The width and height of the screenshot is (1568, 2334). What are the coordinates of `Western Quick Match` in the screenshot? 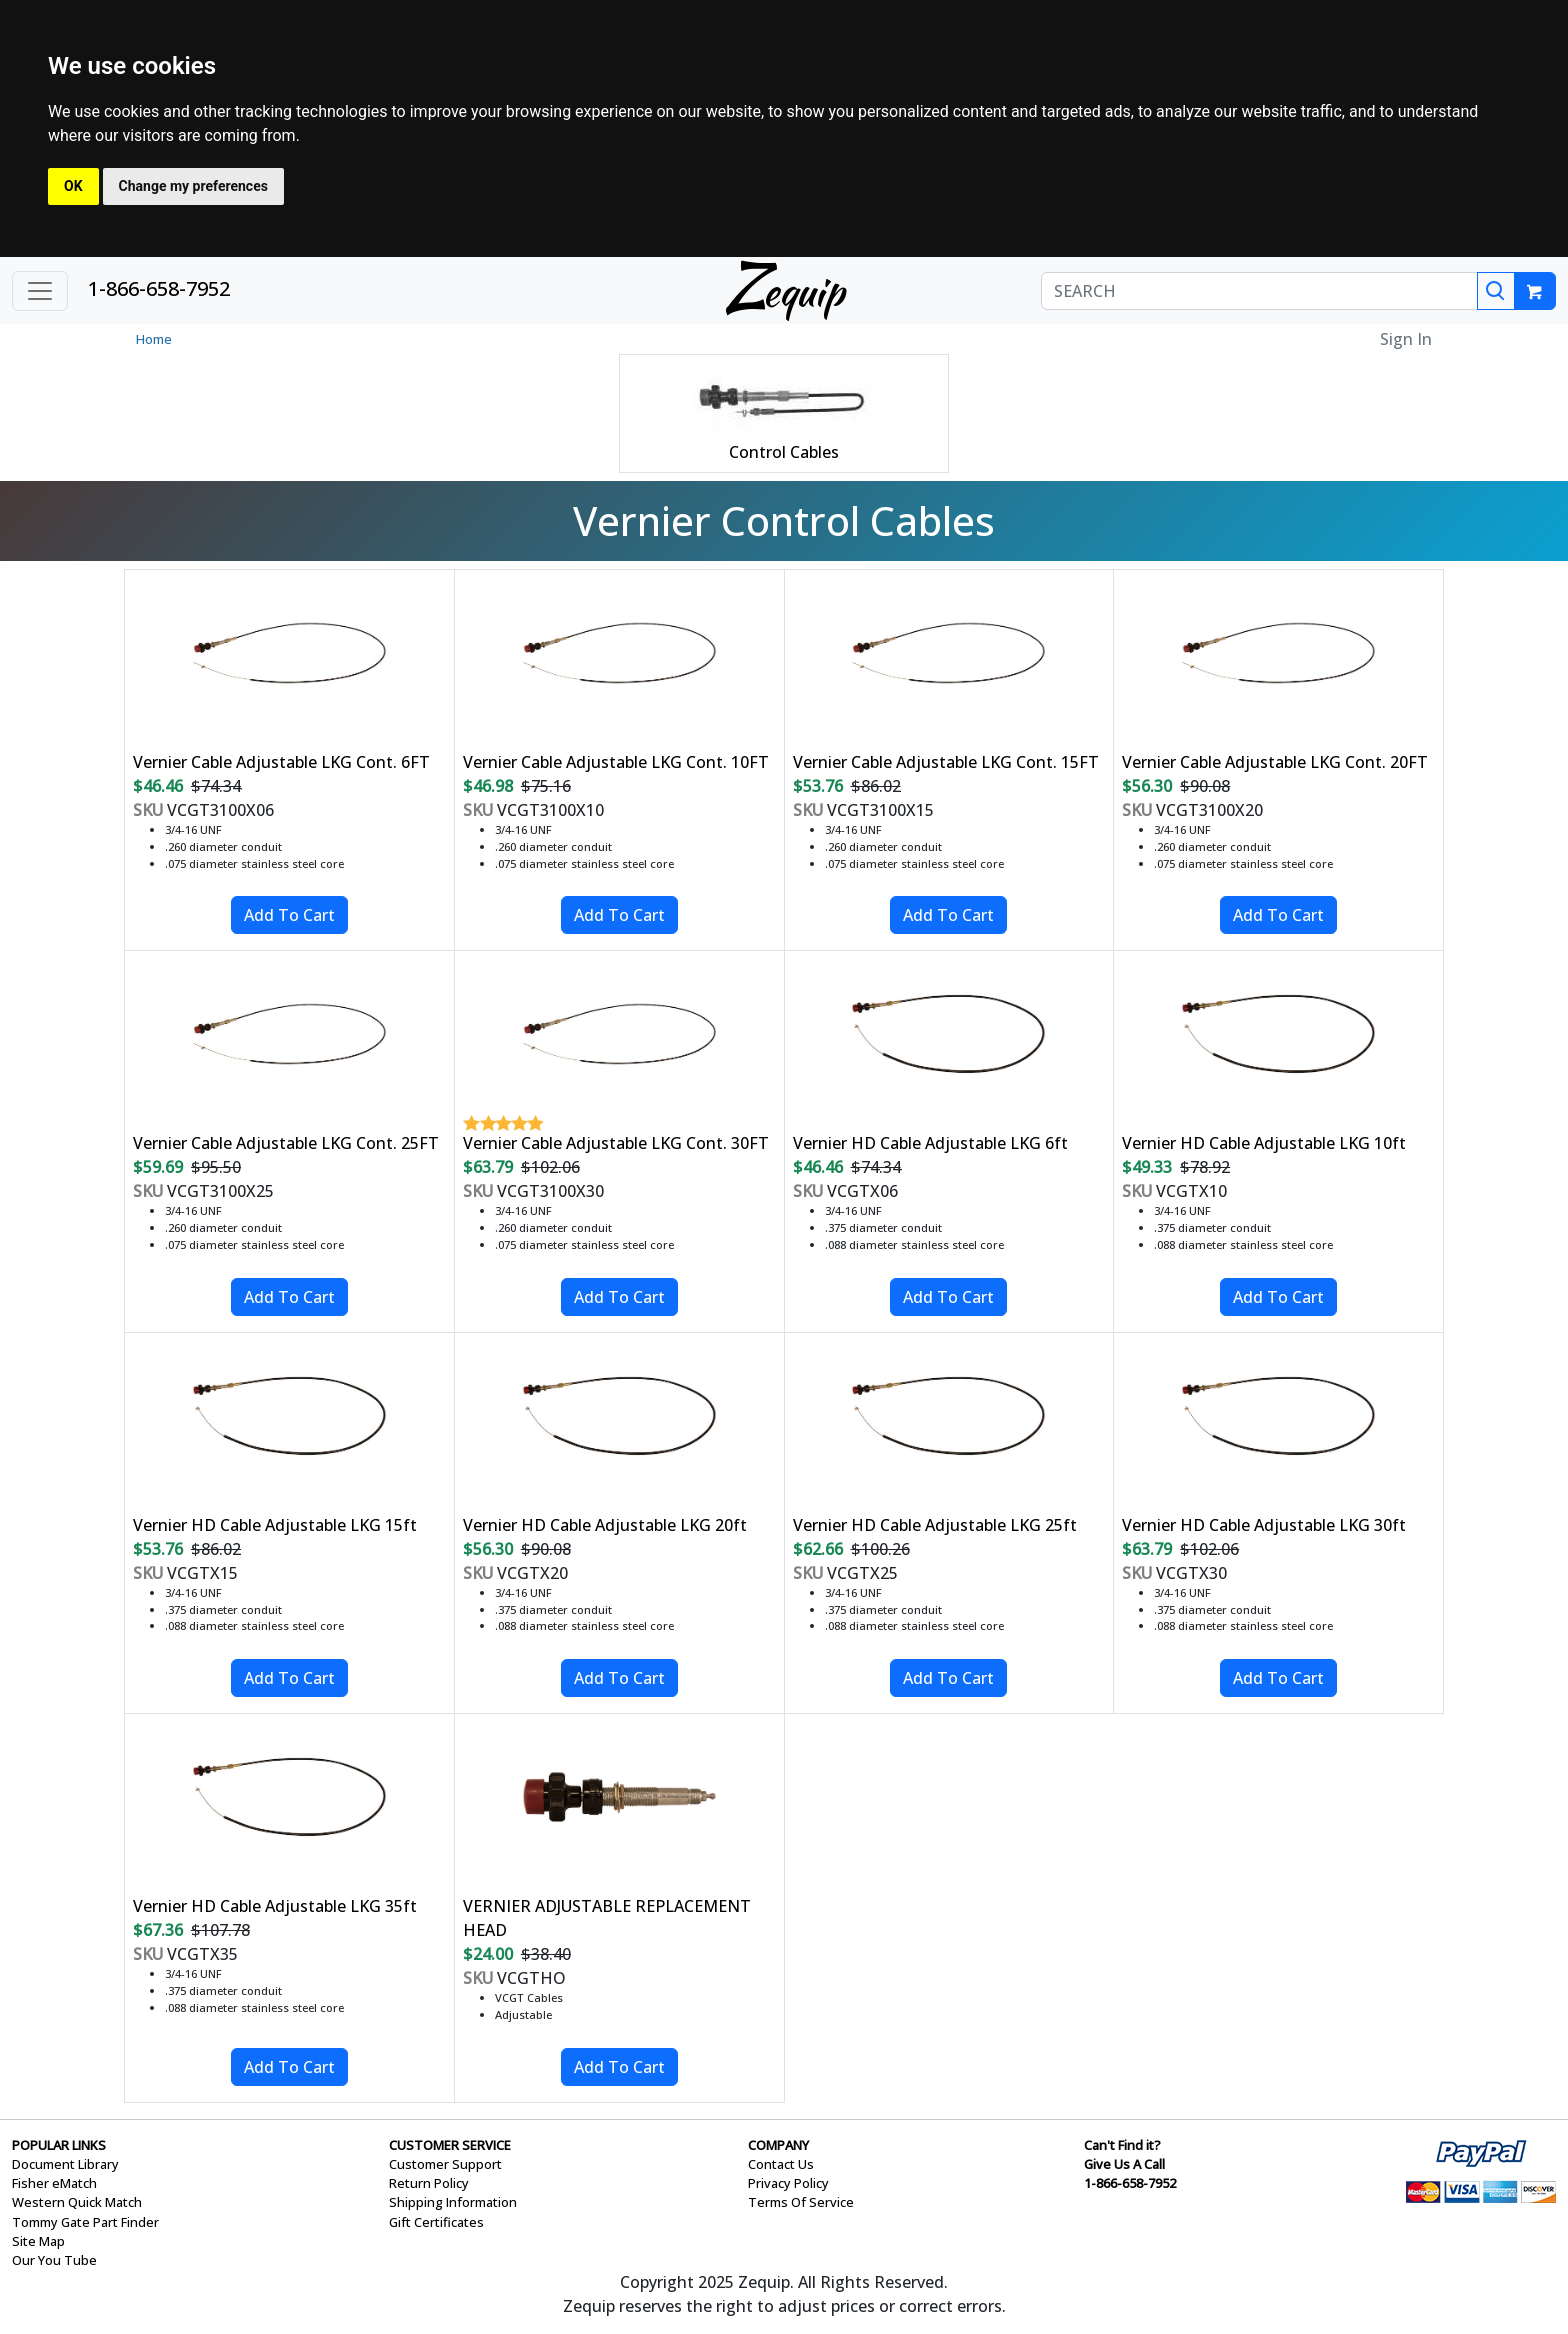 It's located at (77, 2202).